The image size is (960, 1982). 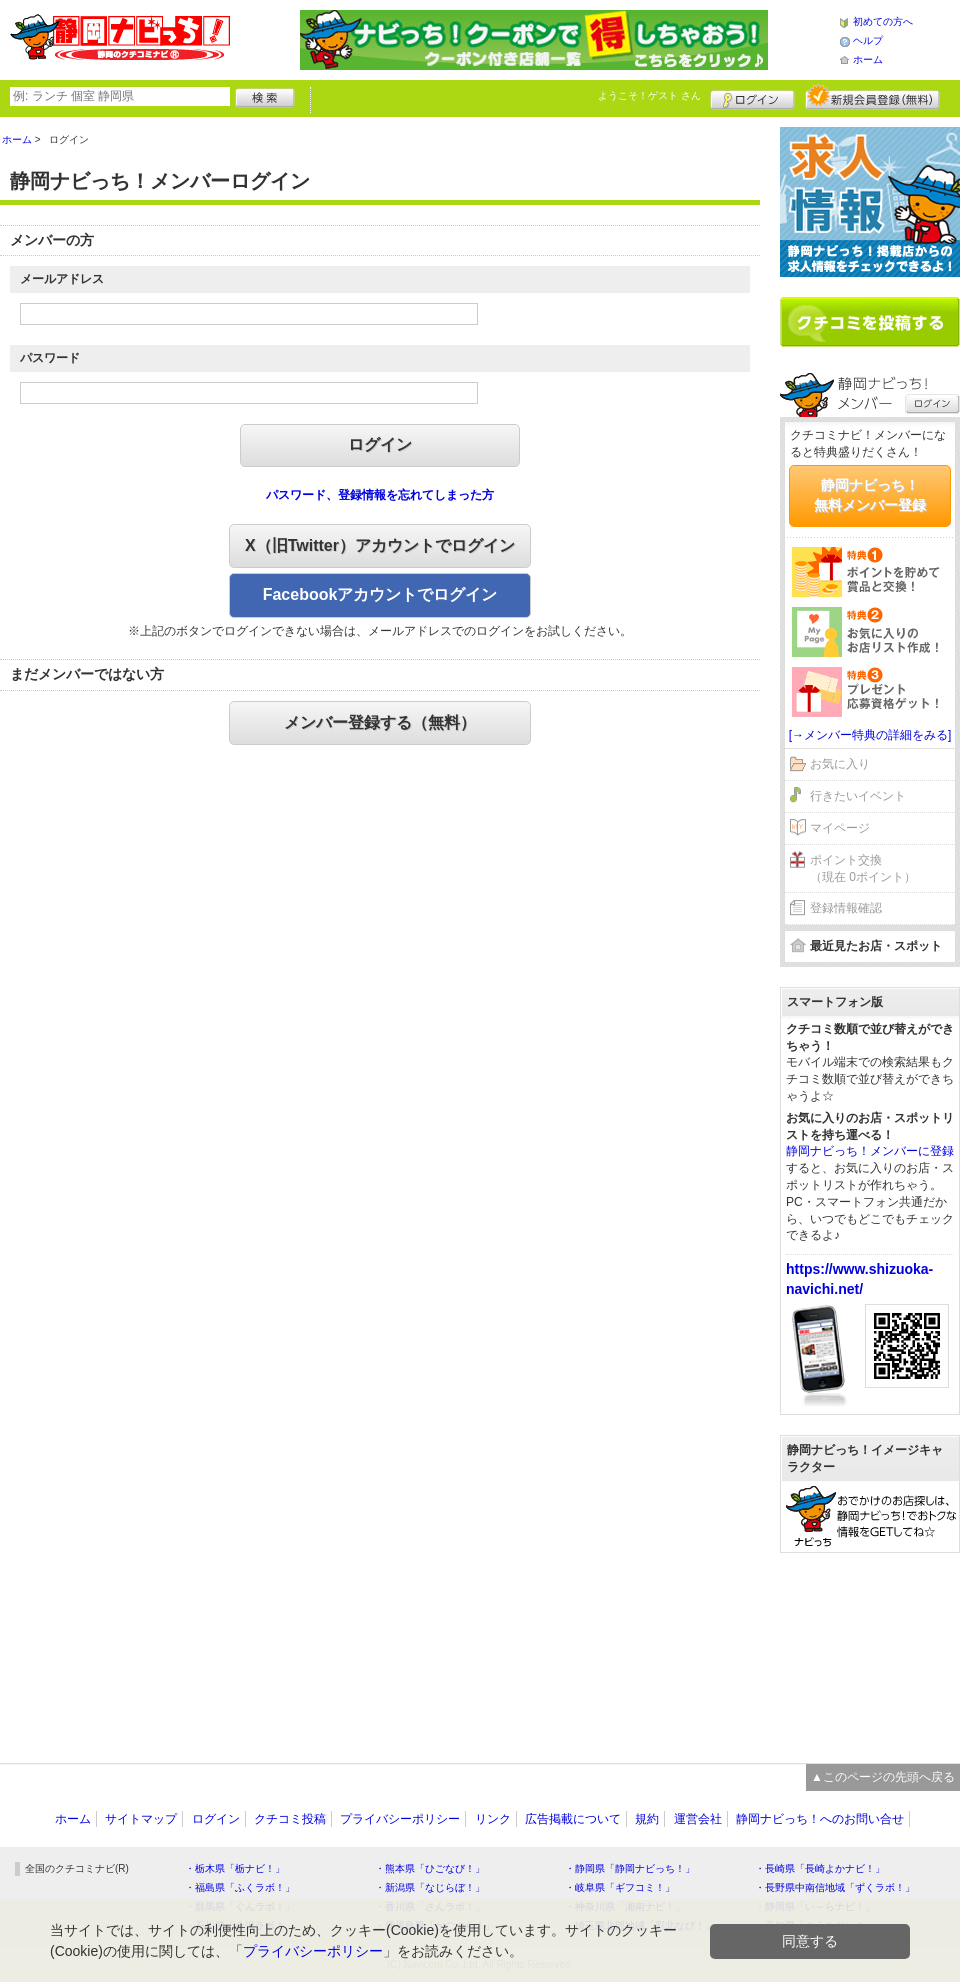 What do you see at coordinates (870, 1648) in the screenshot?
I see `[Advertisement]` at bounding box center [870, 1648].